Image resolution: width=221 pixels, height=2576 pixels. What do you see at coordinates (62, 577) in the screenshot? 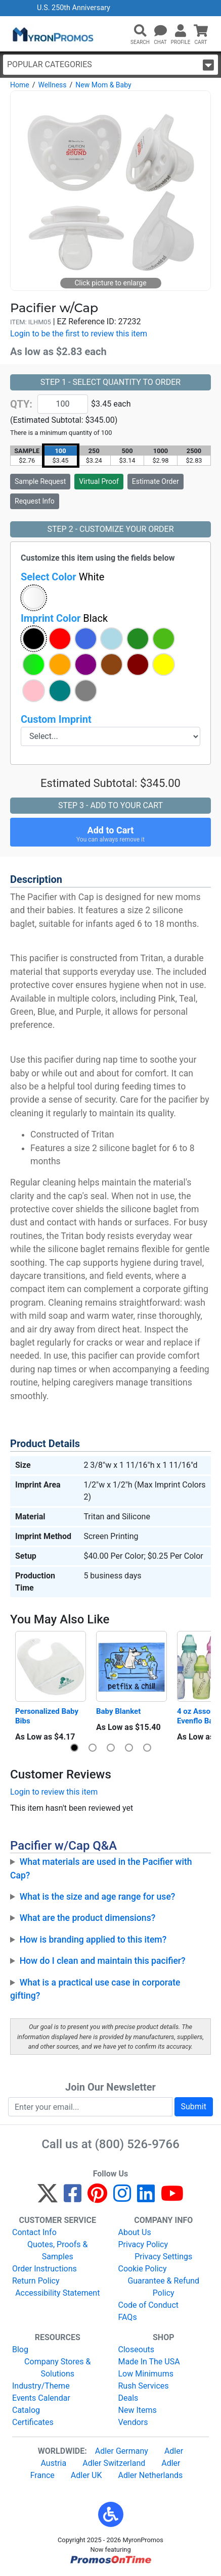
I see `Select Color` at bounding box center [62, 577].